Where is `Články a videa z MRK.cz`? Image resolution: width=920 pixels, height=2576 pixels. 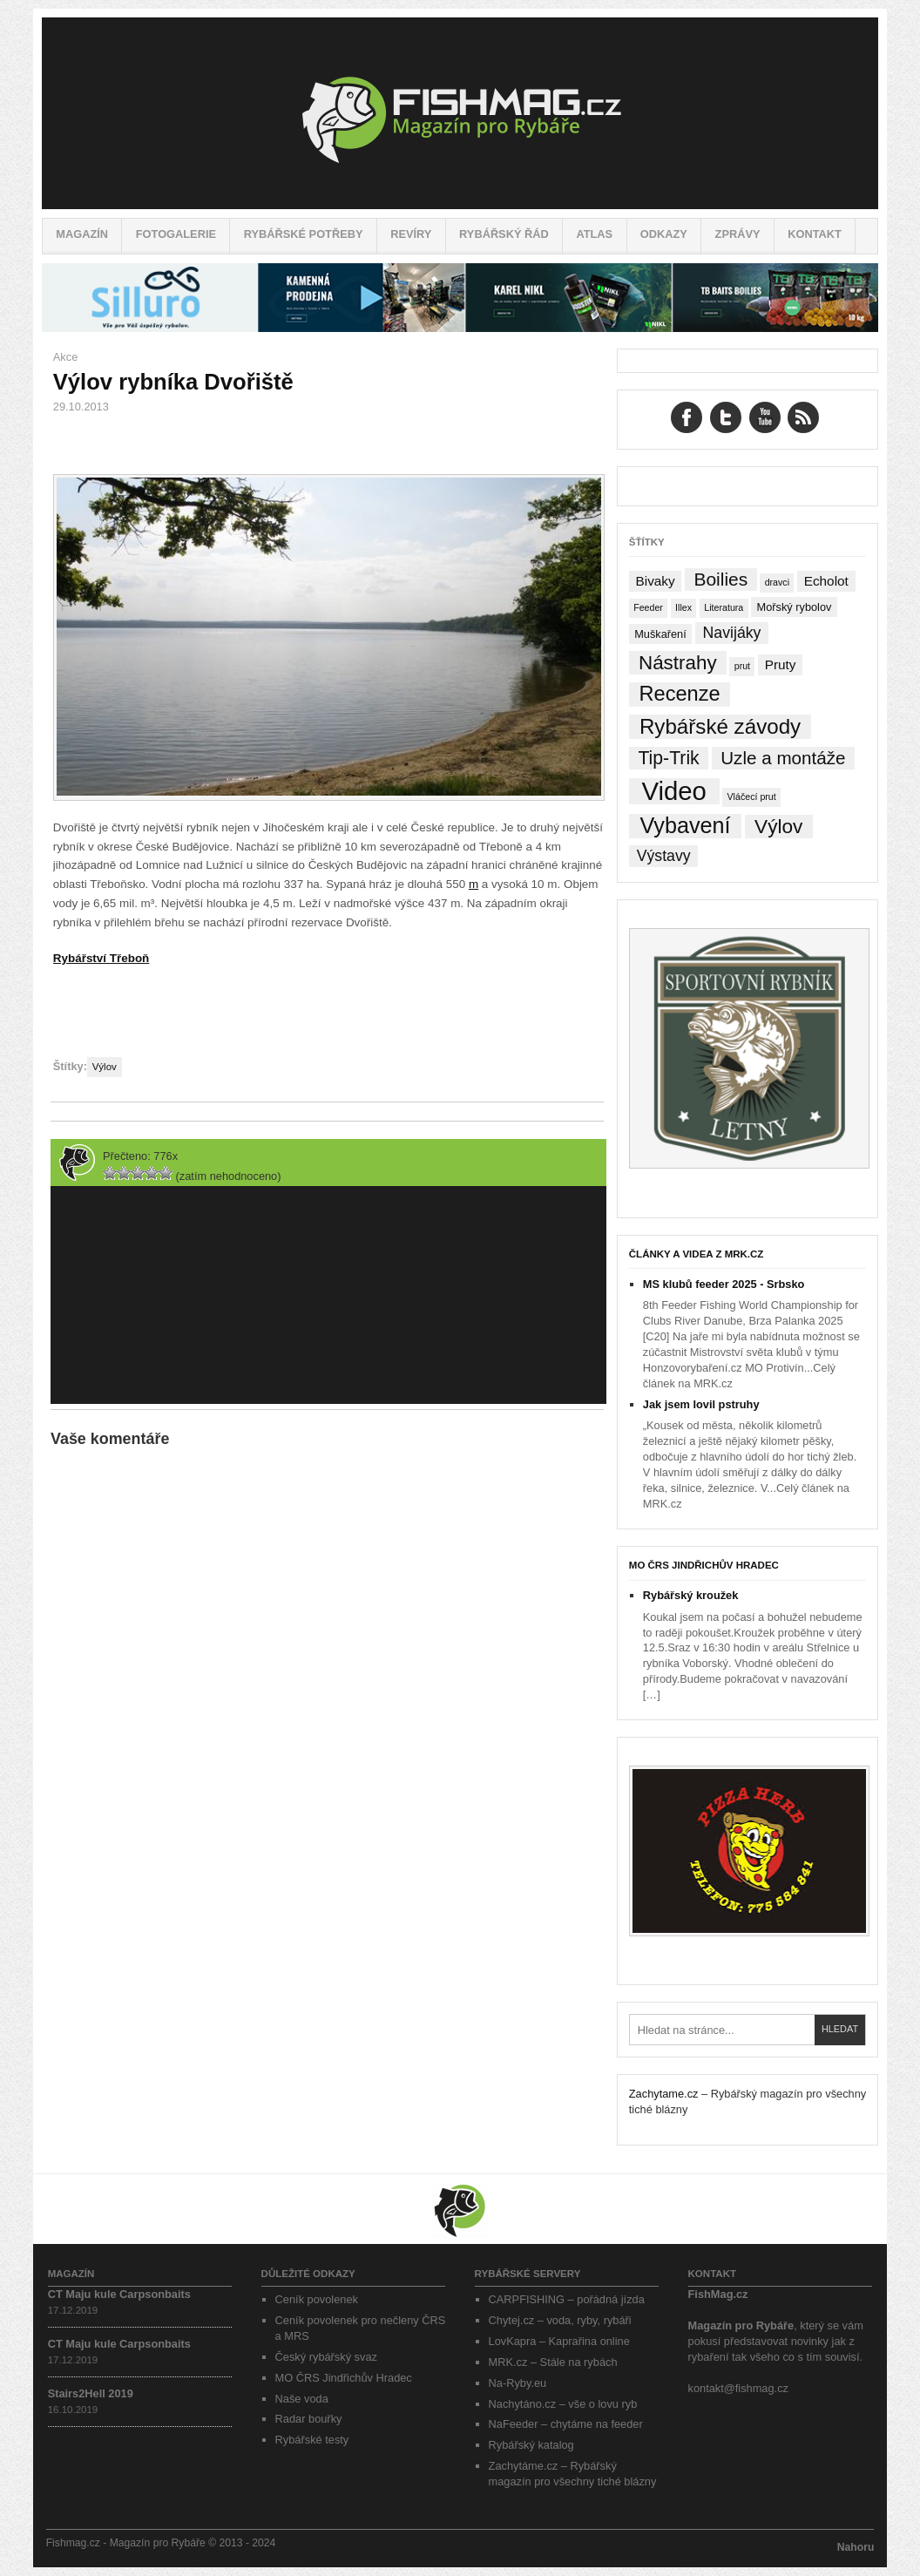 Články a videa z MRK.cz is located at coordinates (696, 1254).